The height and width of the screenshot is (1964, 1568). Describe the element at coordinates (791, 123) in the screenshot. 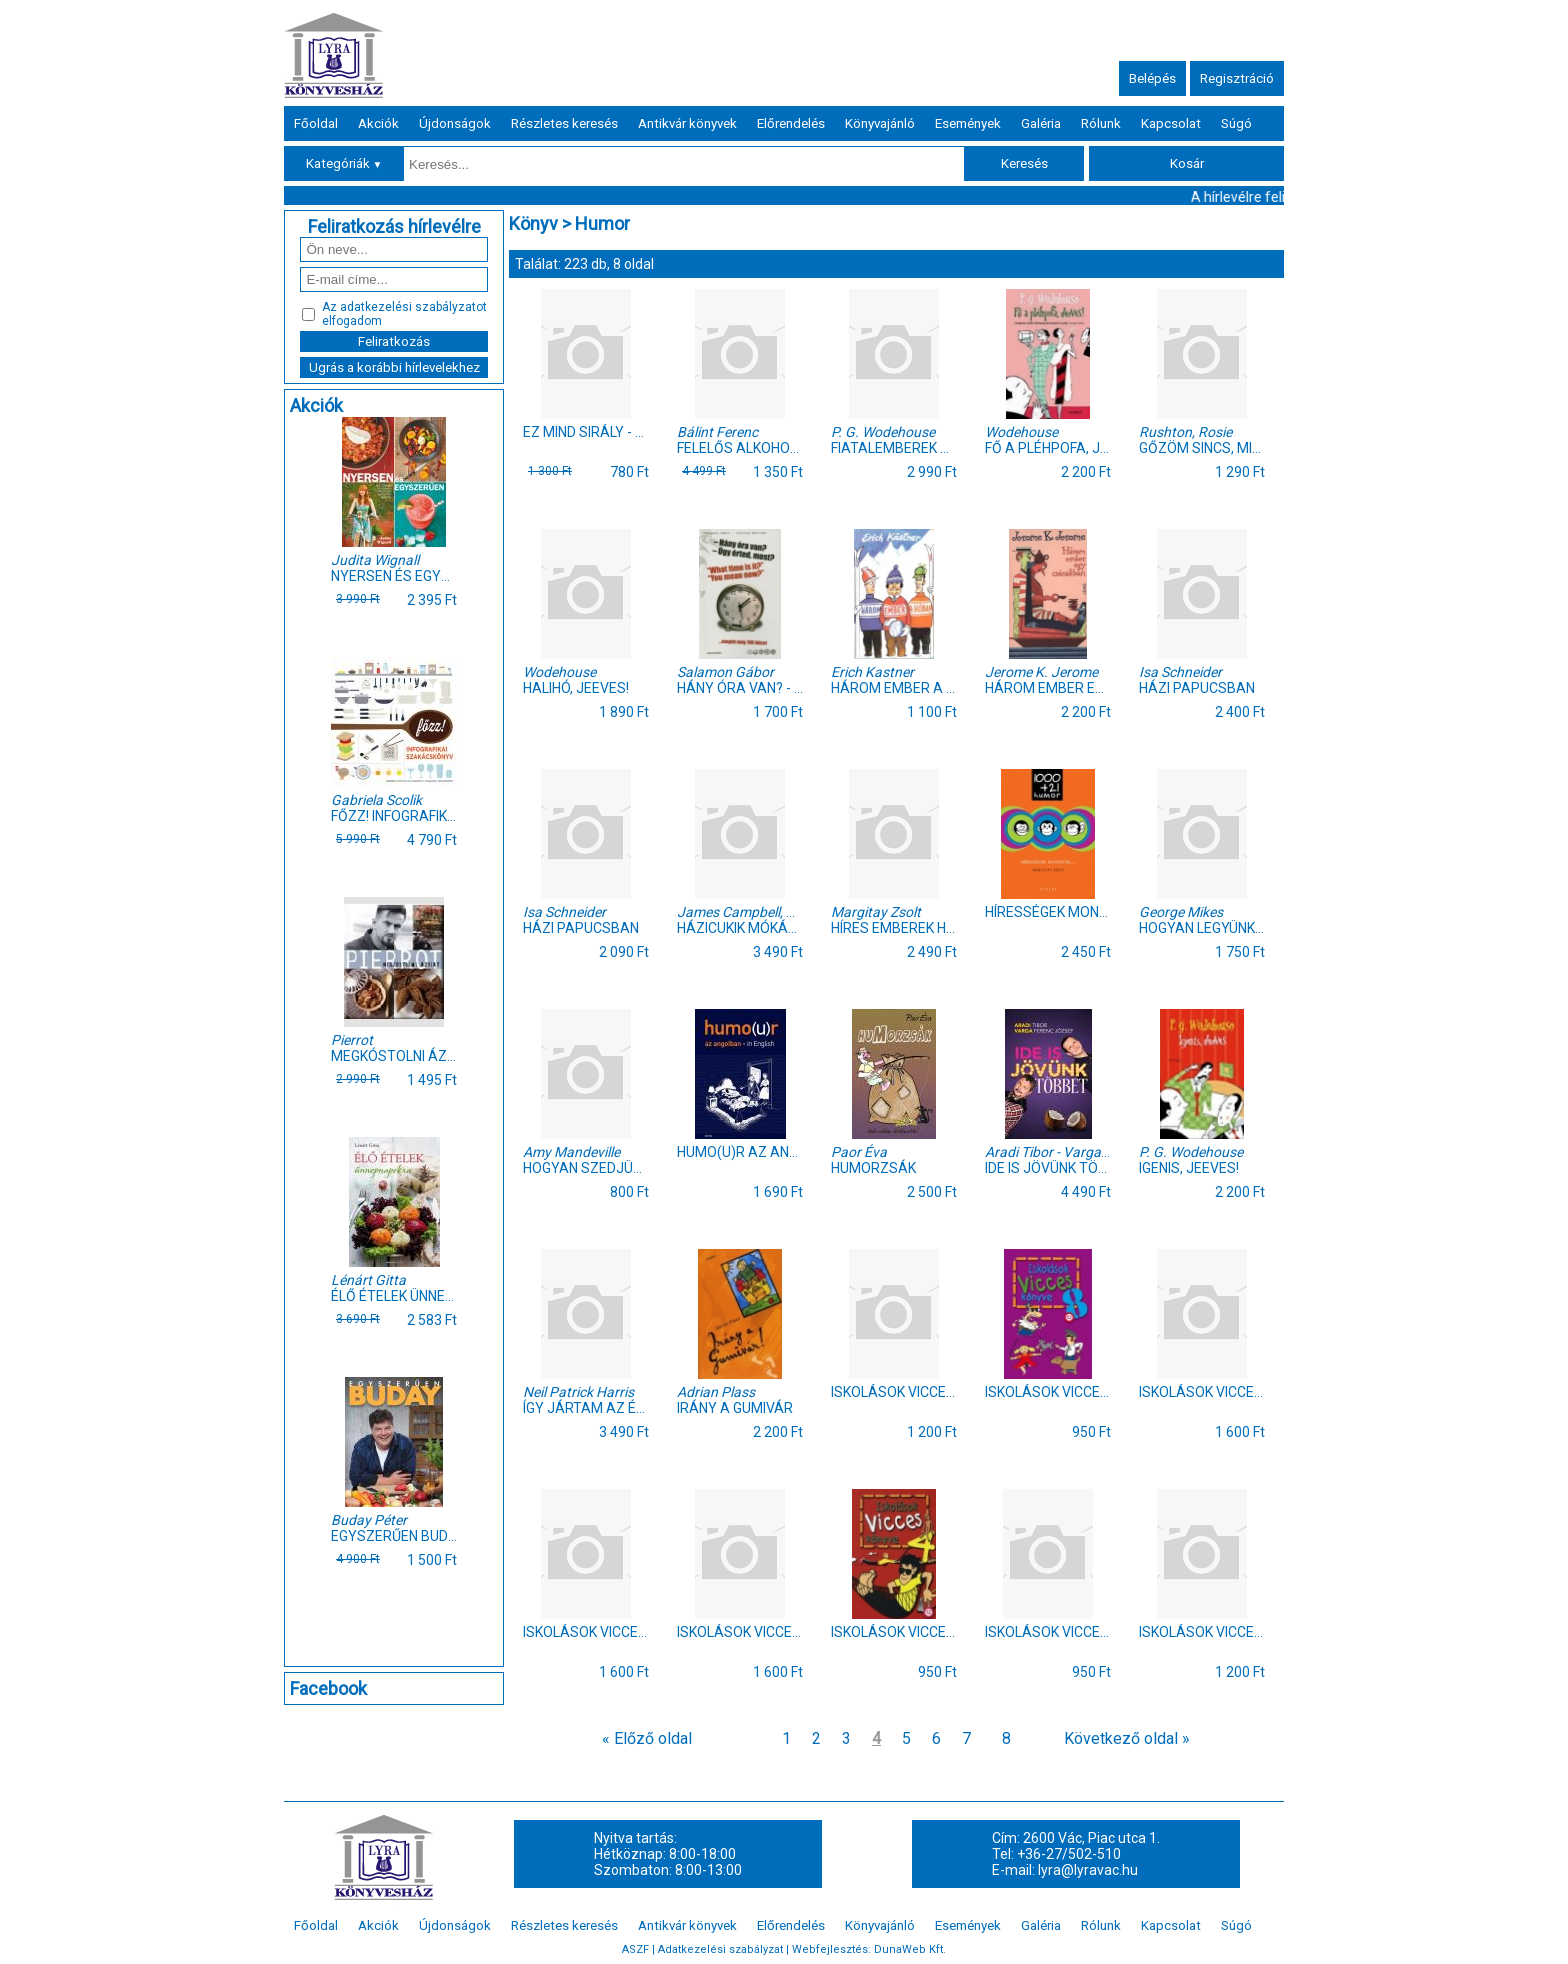

I see `Előrendelés` at that location.